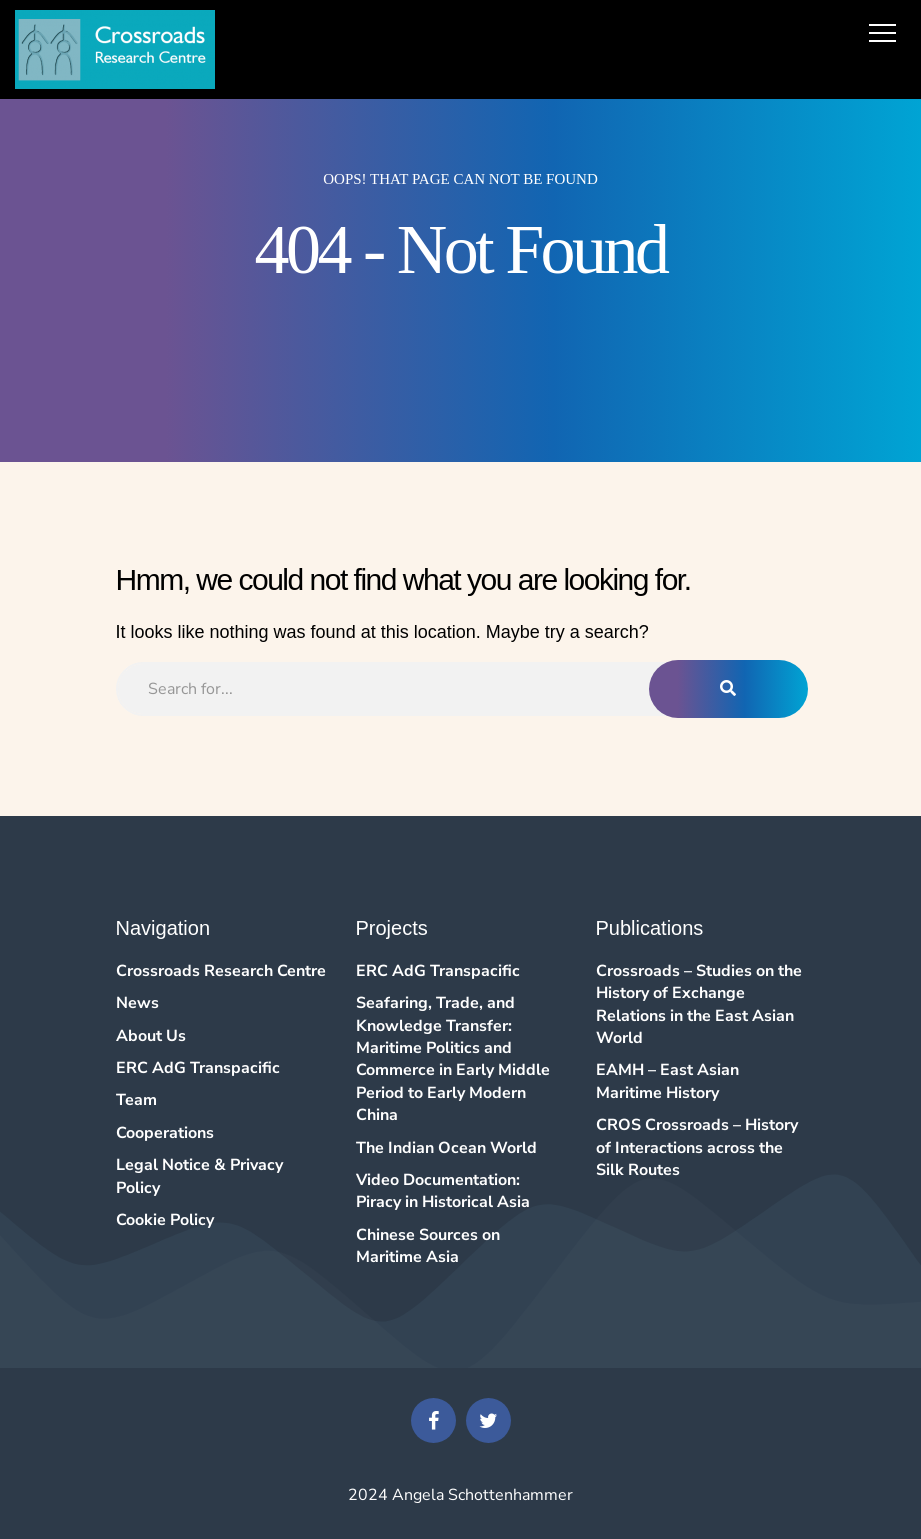  What do you see at coordinates (221, 971) in the screenshot?
I see `Crossroads Research Centre` at bounding box center [221, 971].